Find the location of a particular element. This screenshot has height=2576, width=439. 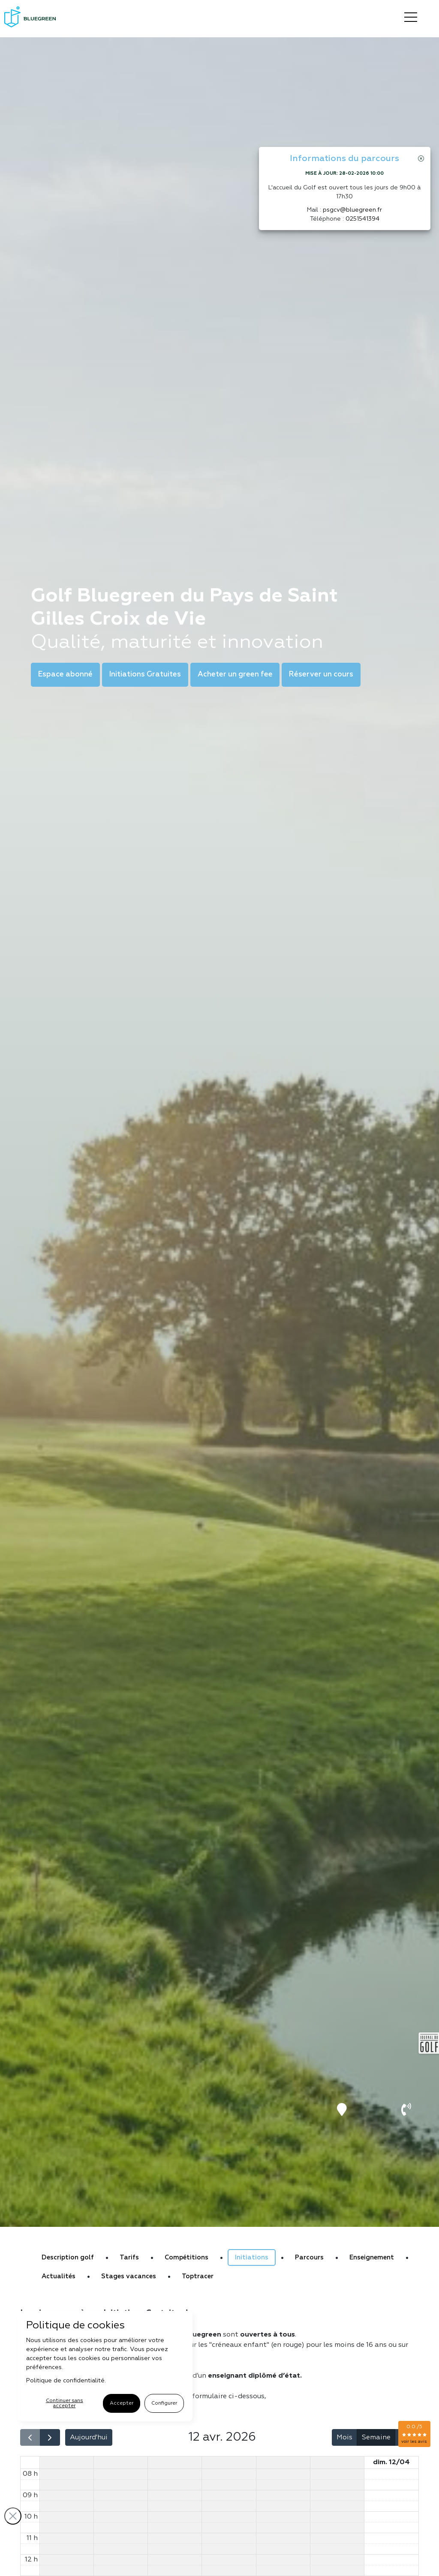

Semaine is located at coordinates (376, 2437).